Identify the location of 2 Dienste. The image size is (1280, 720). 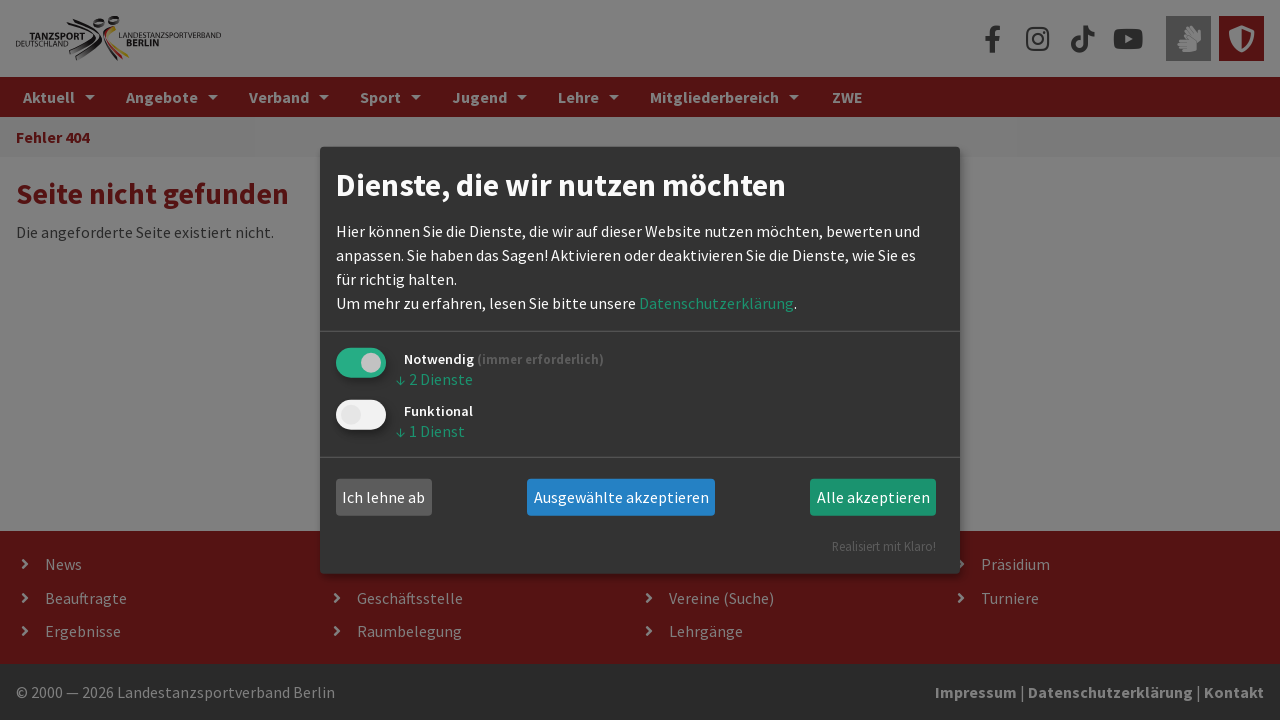
(434, 379).